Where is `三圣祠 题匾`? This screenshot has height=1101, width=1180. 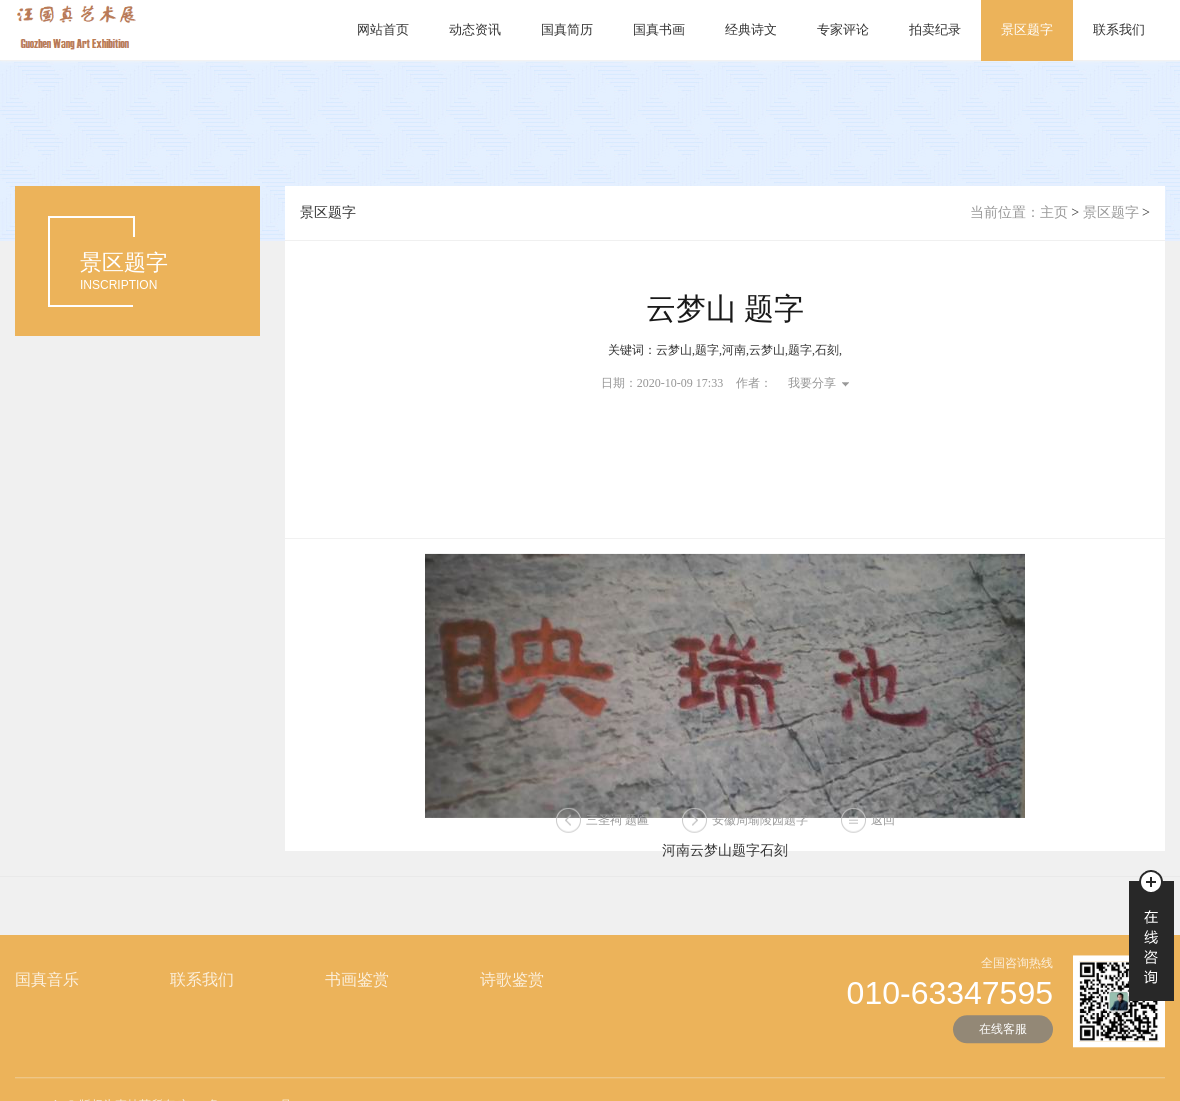
三圣祠 题匾 is located at coordinates (617, 825).